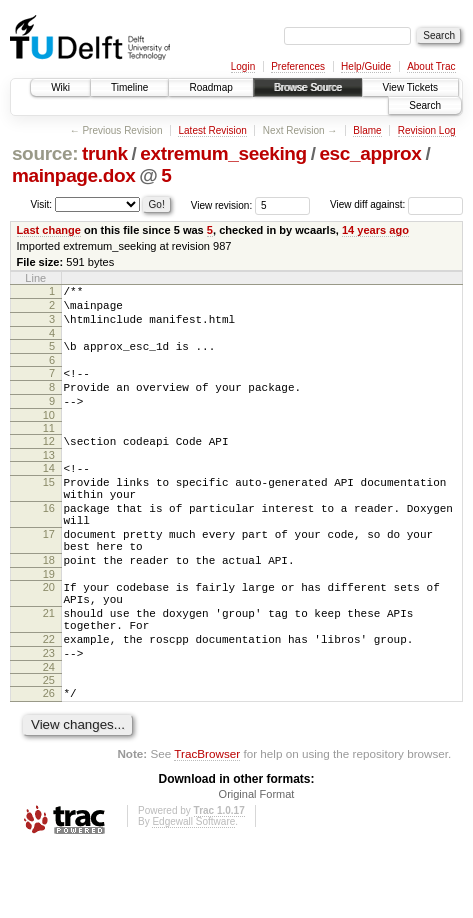  What do you see at coordinates (431, 66) in the screenshot?
I see `About Trac` at bounding box center [431, 66].